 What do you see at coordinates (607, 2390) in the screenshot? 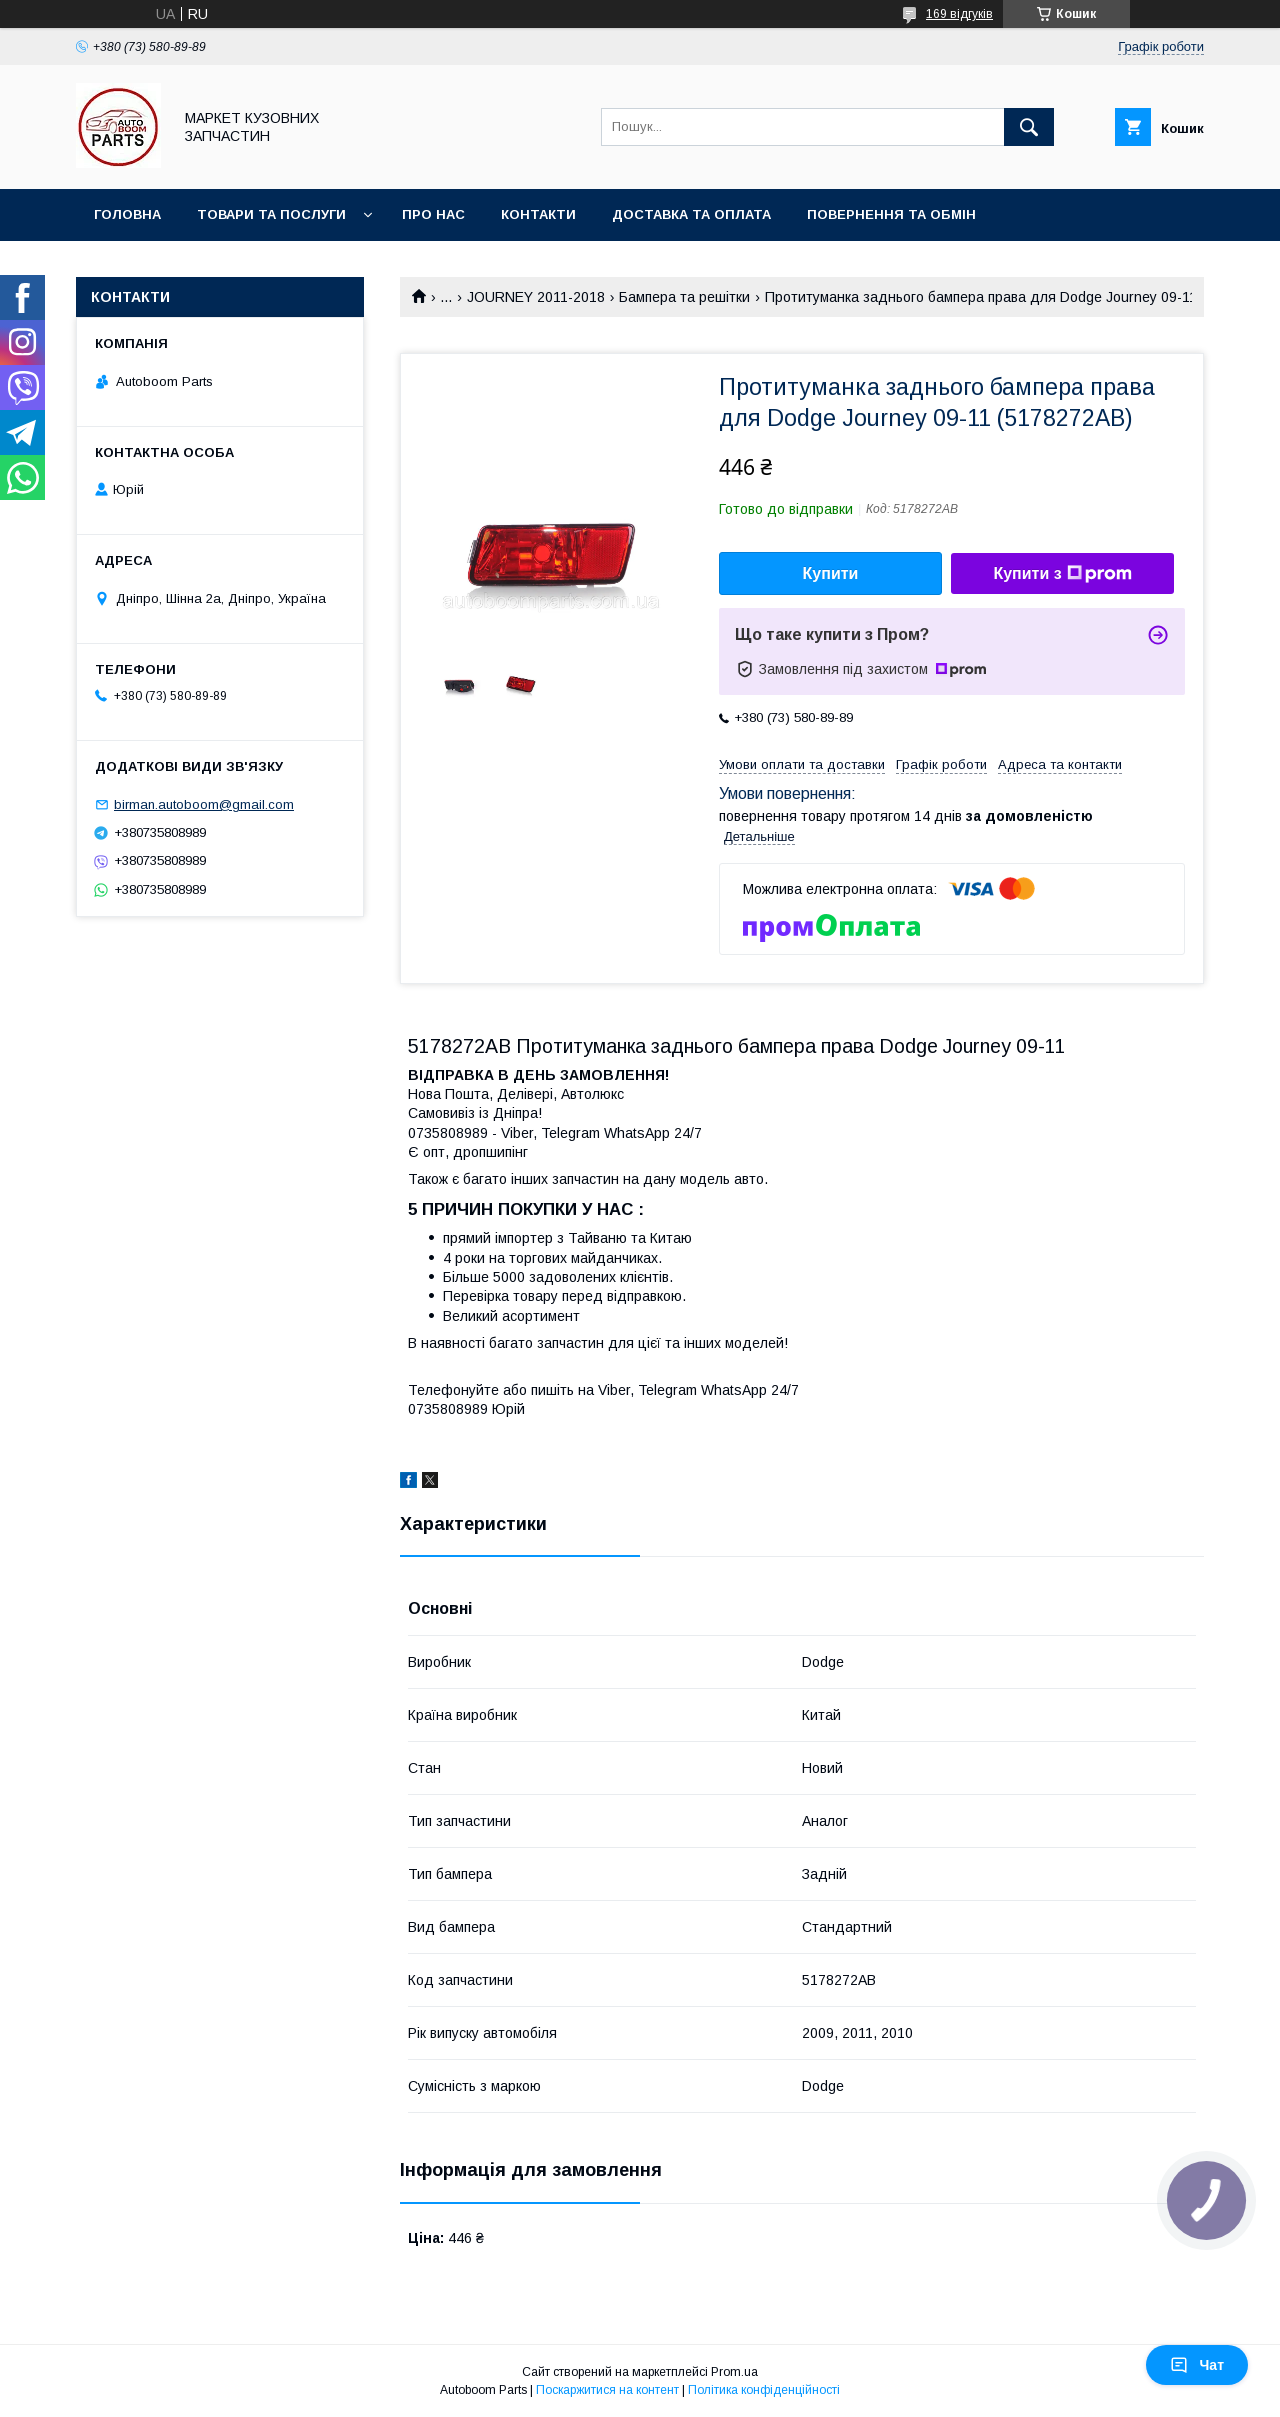
I see `Поскаржитися на контент` at bounding box center [607, 2390].